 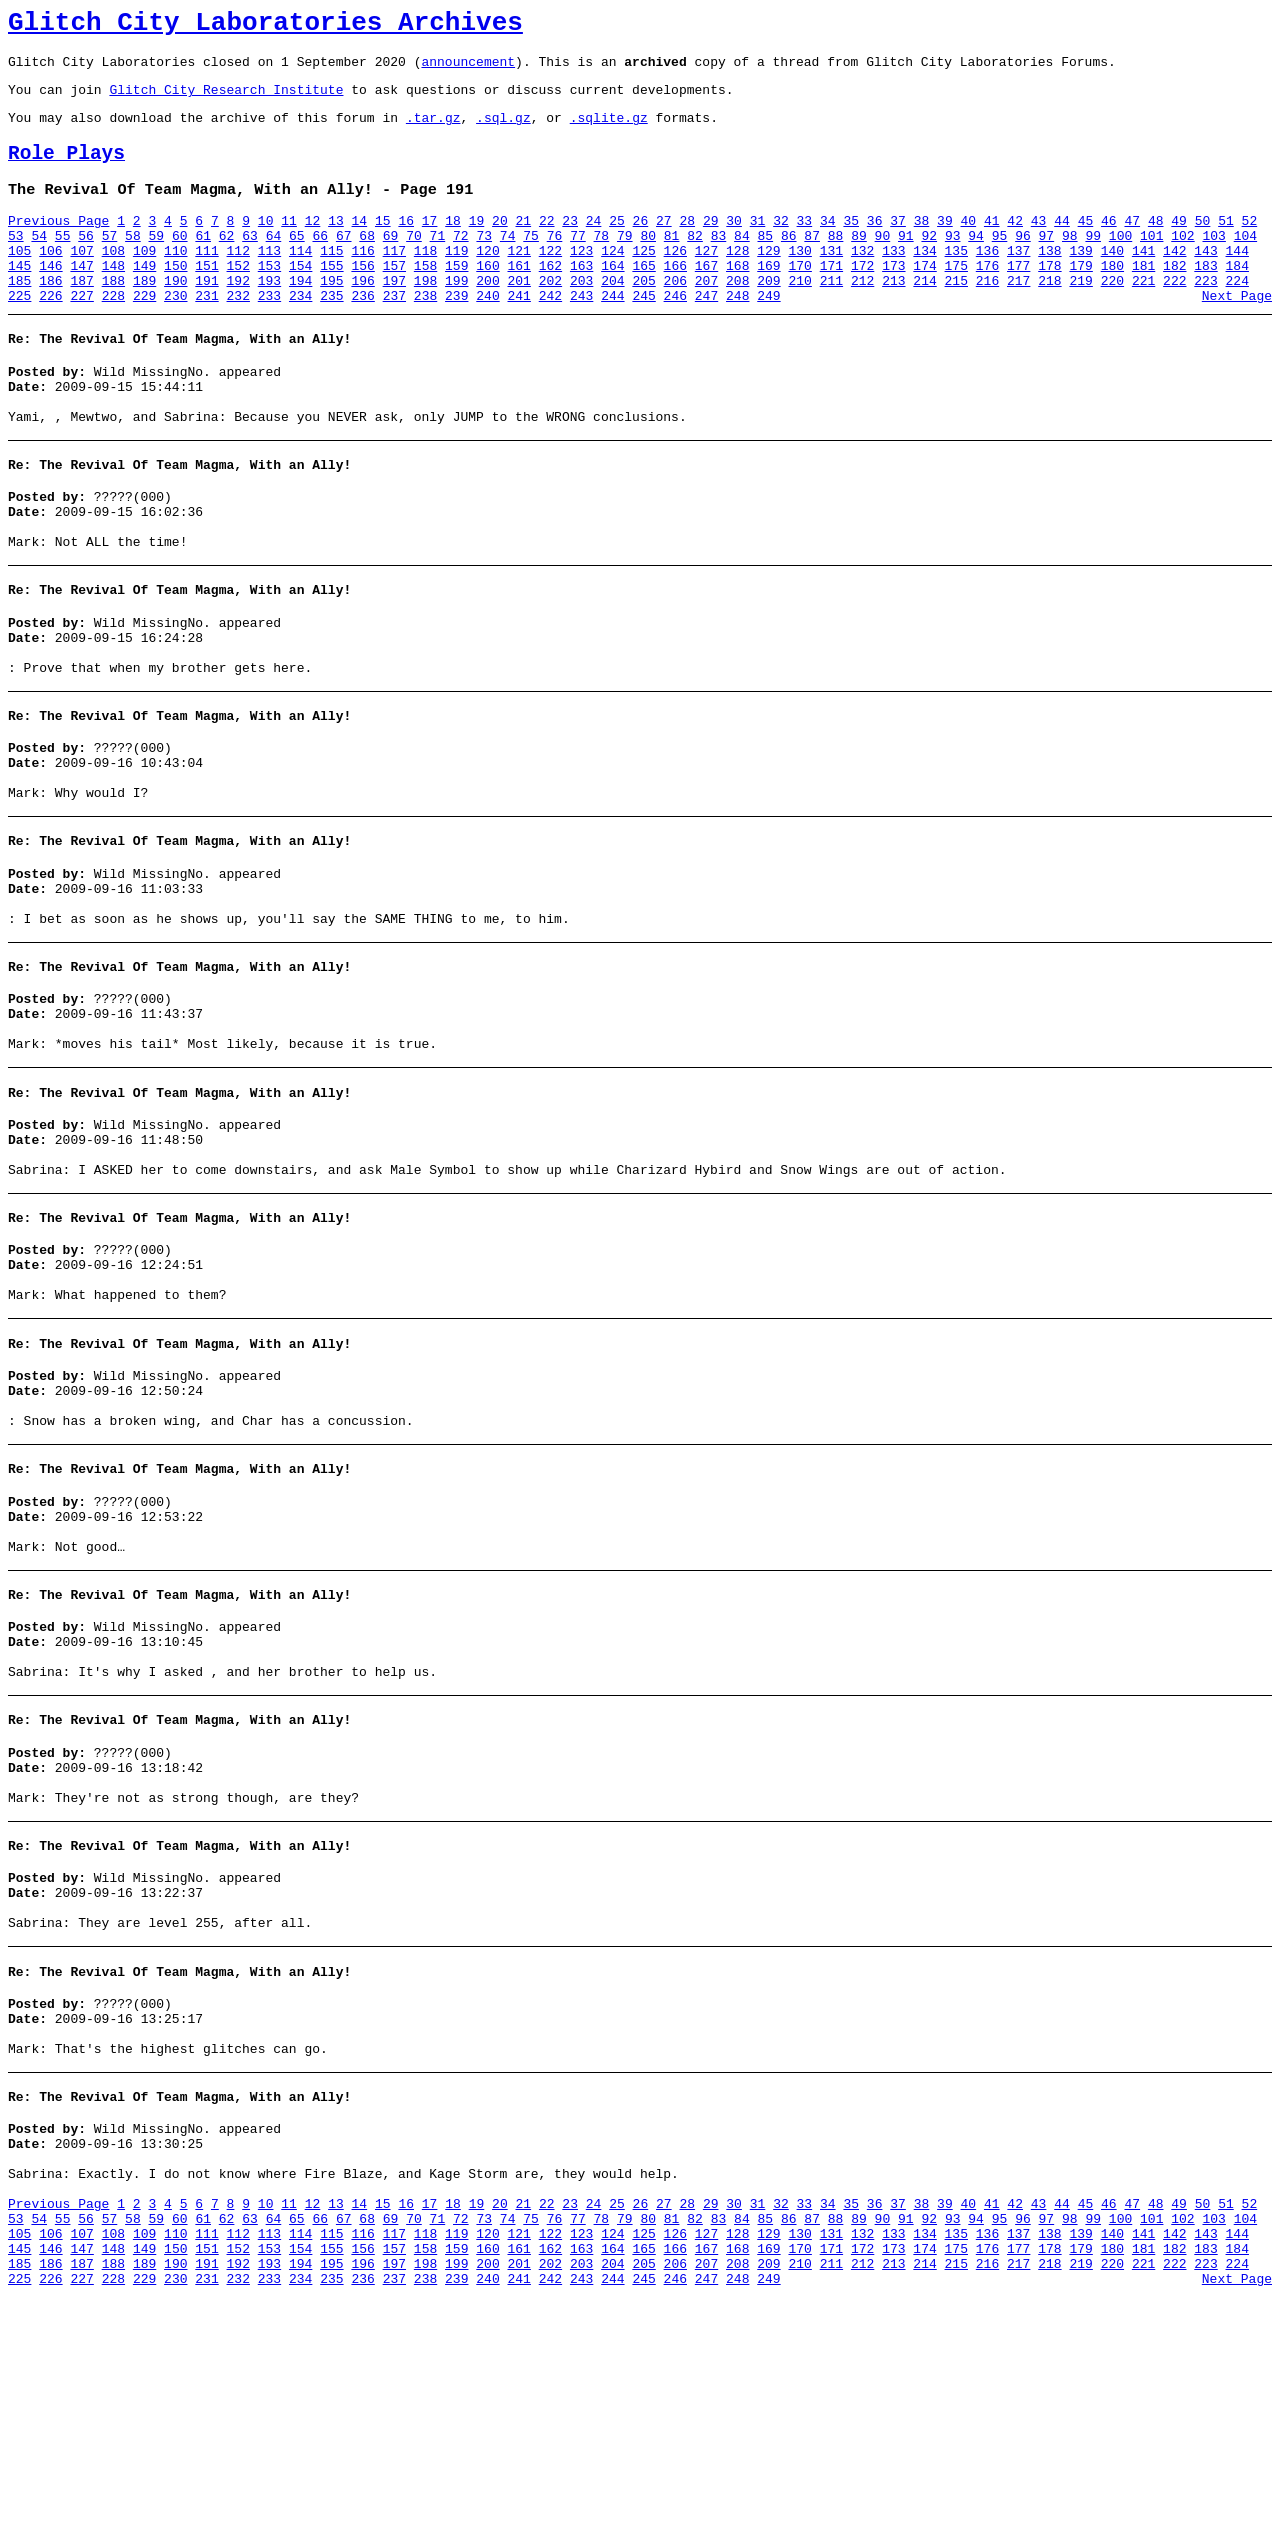 I want to click on Glitch City Laboratories Archives, so click(x=265, y=26).